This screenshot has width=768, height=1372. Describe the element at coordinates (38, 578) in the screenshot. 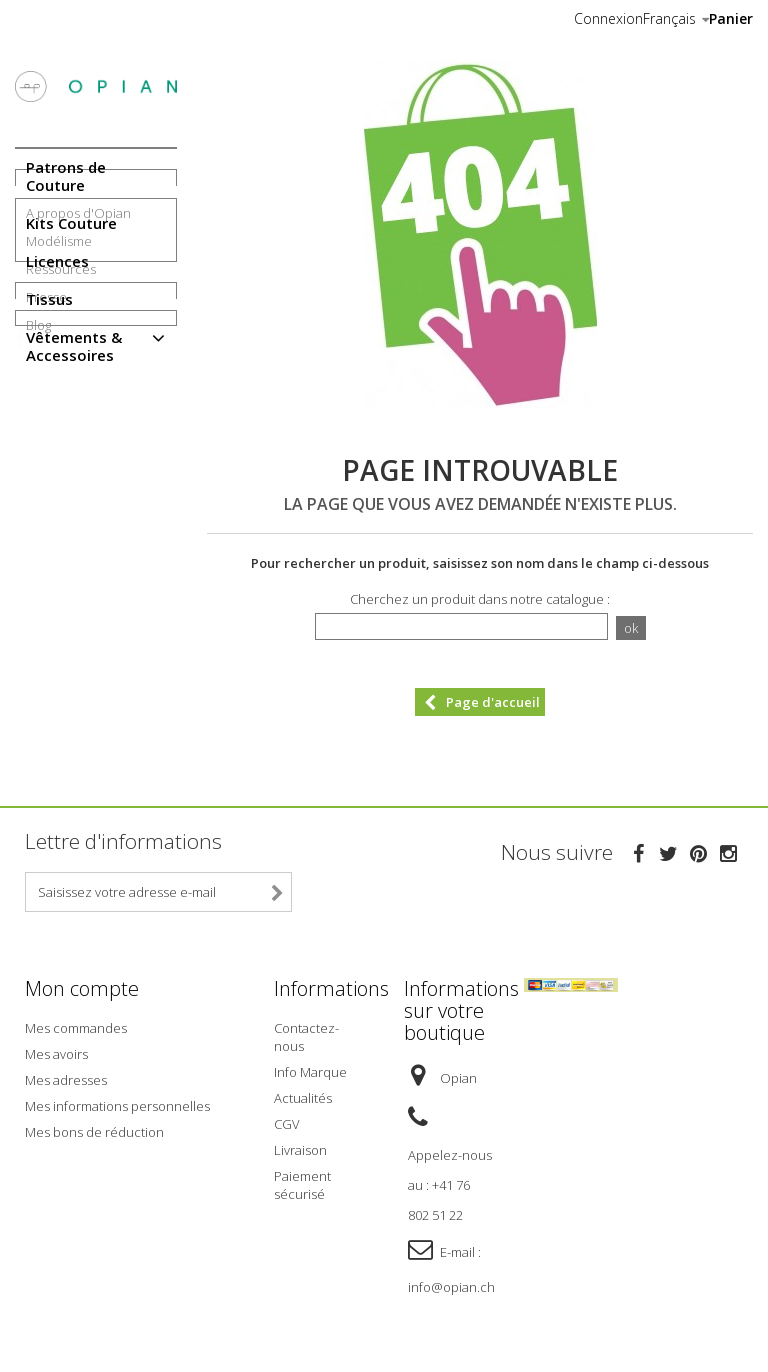

I see `Blog` at that location.